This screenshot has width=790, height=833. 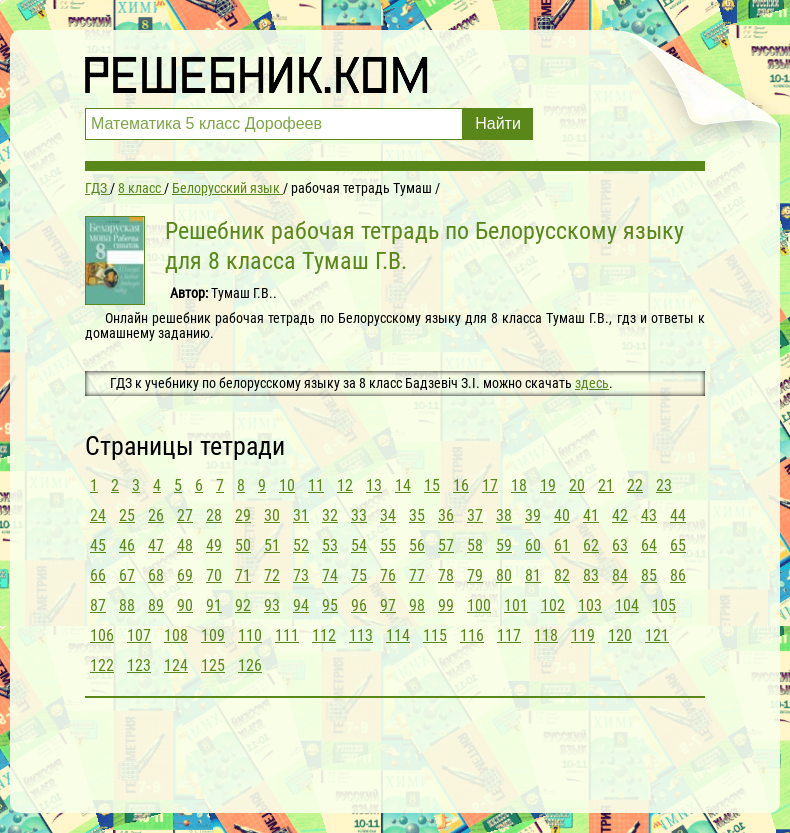 What do you see at coordinates (388, 575) in the screenshot?
I see `76` at bounding box center [388, 575].